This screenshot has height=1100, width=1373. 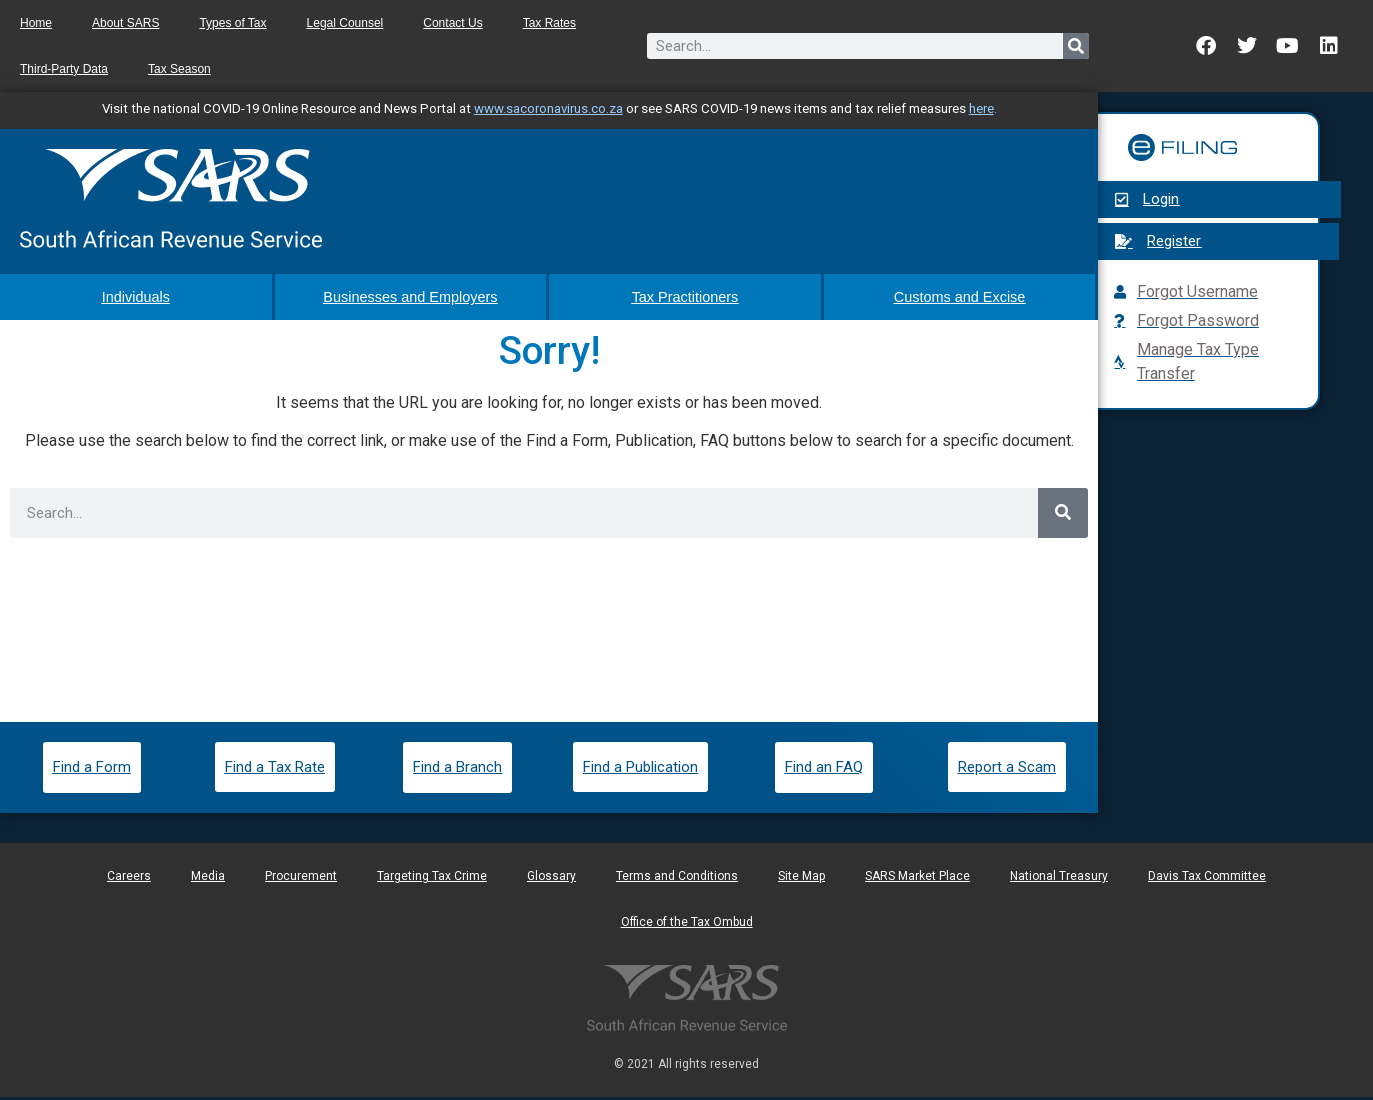 What do you see at coordinates (36, 23) in the screenshot?
I see `Home` at bounding box center [36, 23].